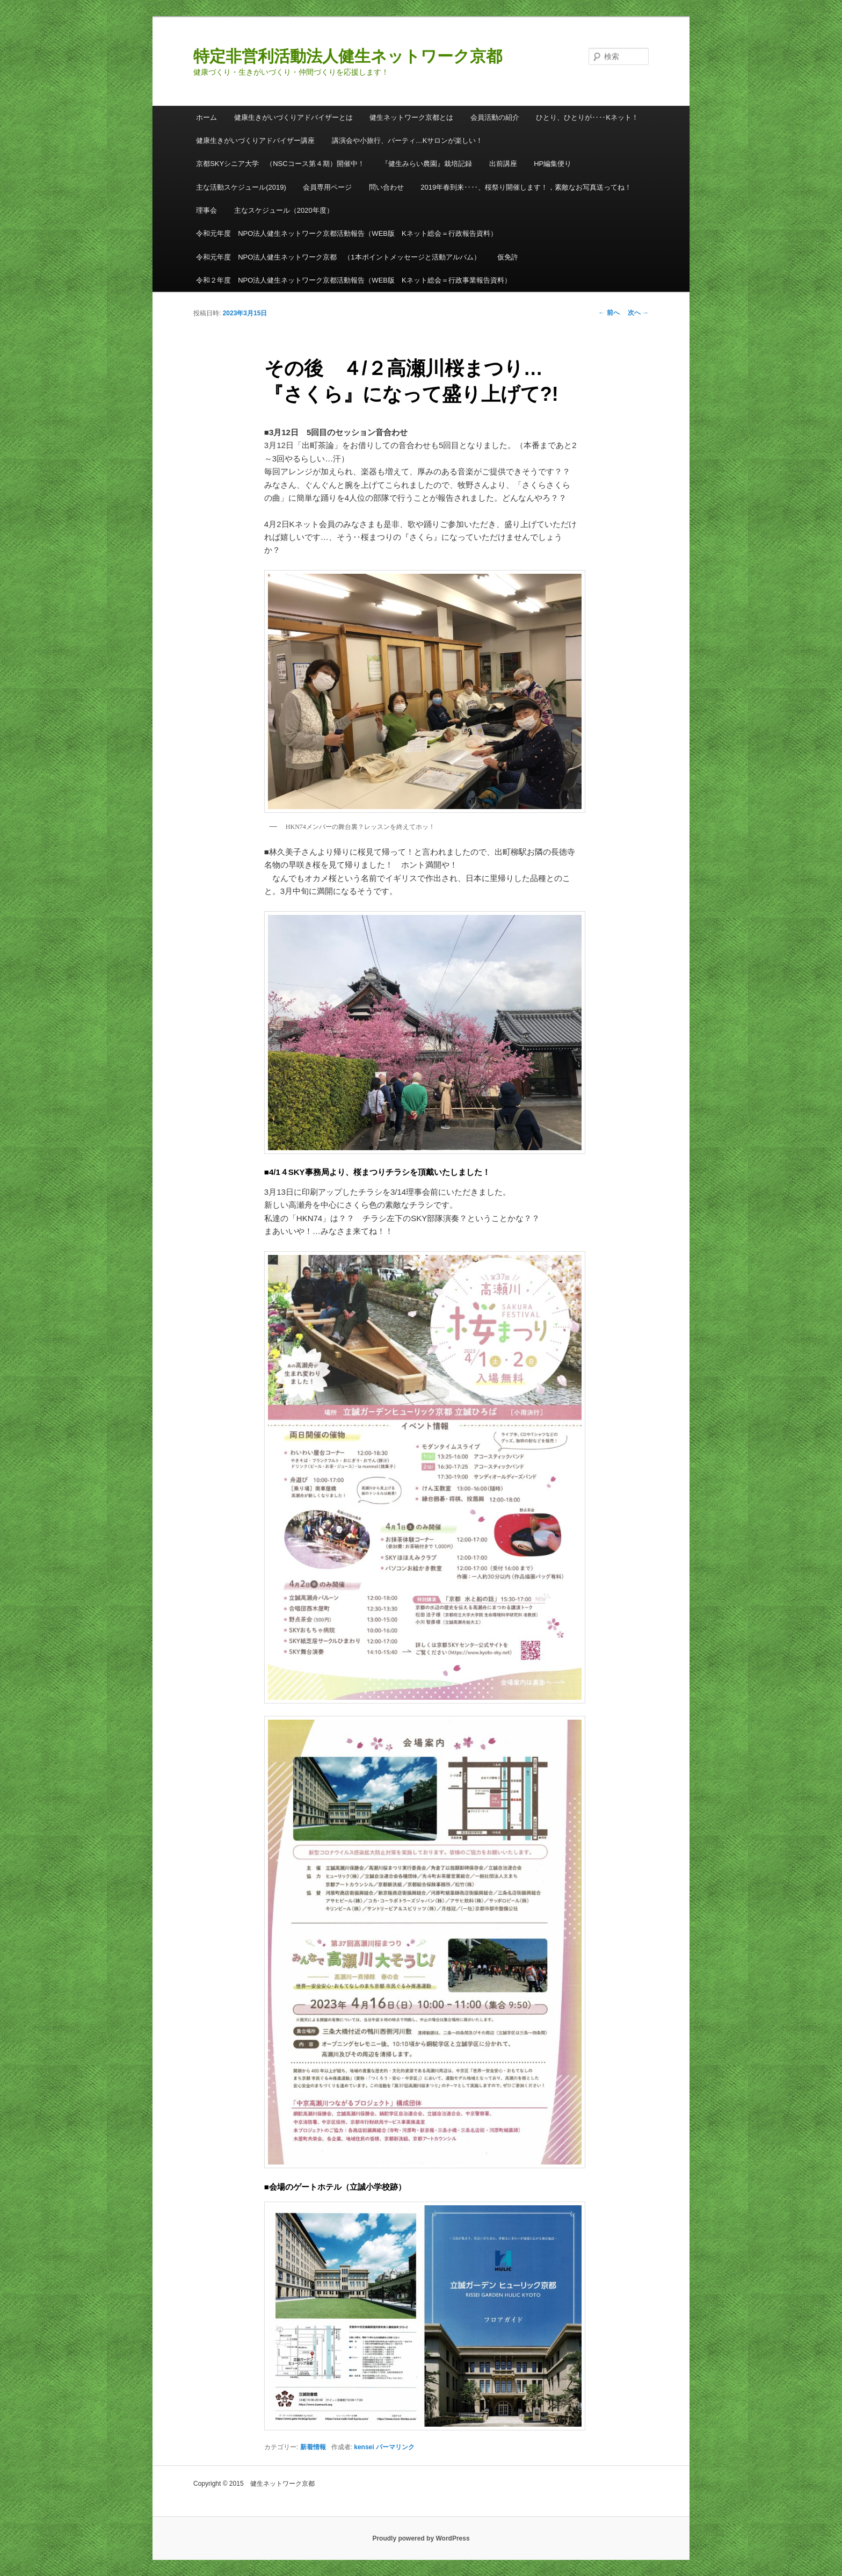 The image size is (842, 2576). Describe the element at coordinates (338, 257) in the screenshot. I see `令和元年度 NPO法人健生ネットワーク京都 （1本ポイントメッセージと活動アルバム）` at that location.